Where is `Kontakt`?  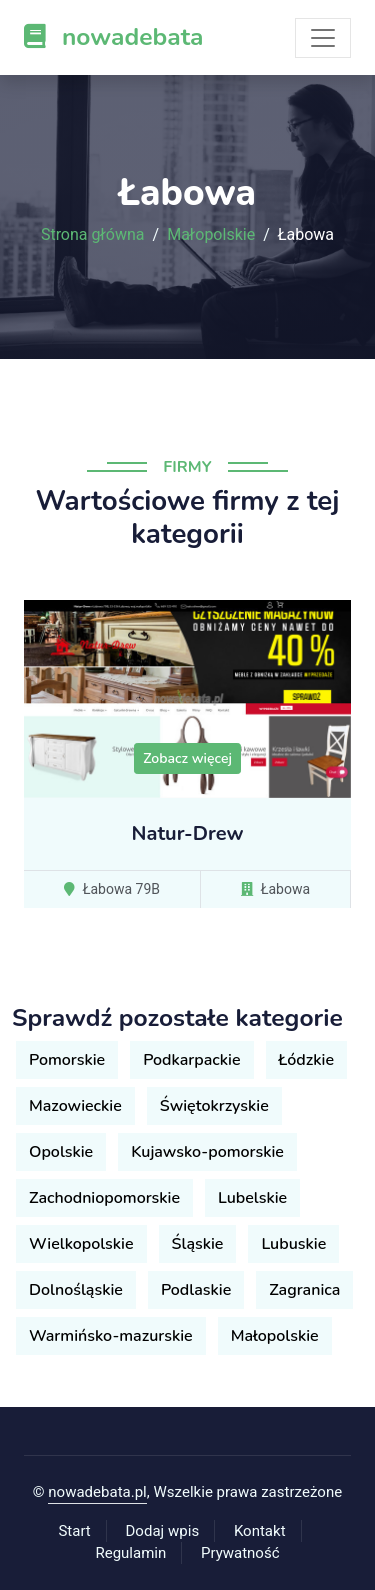
Kontakt is located at coordinates (260, 1531).